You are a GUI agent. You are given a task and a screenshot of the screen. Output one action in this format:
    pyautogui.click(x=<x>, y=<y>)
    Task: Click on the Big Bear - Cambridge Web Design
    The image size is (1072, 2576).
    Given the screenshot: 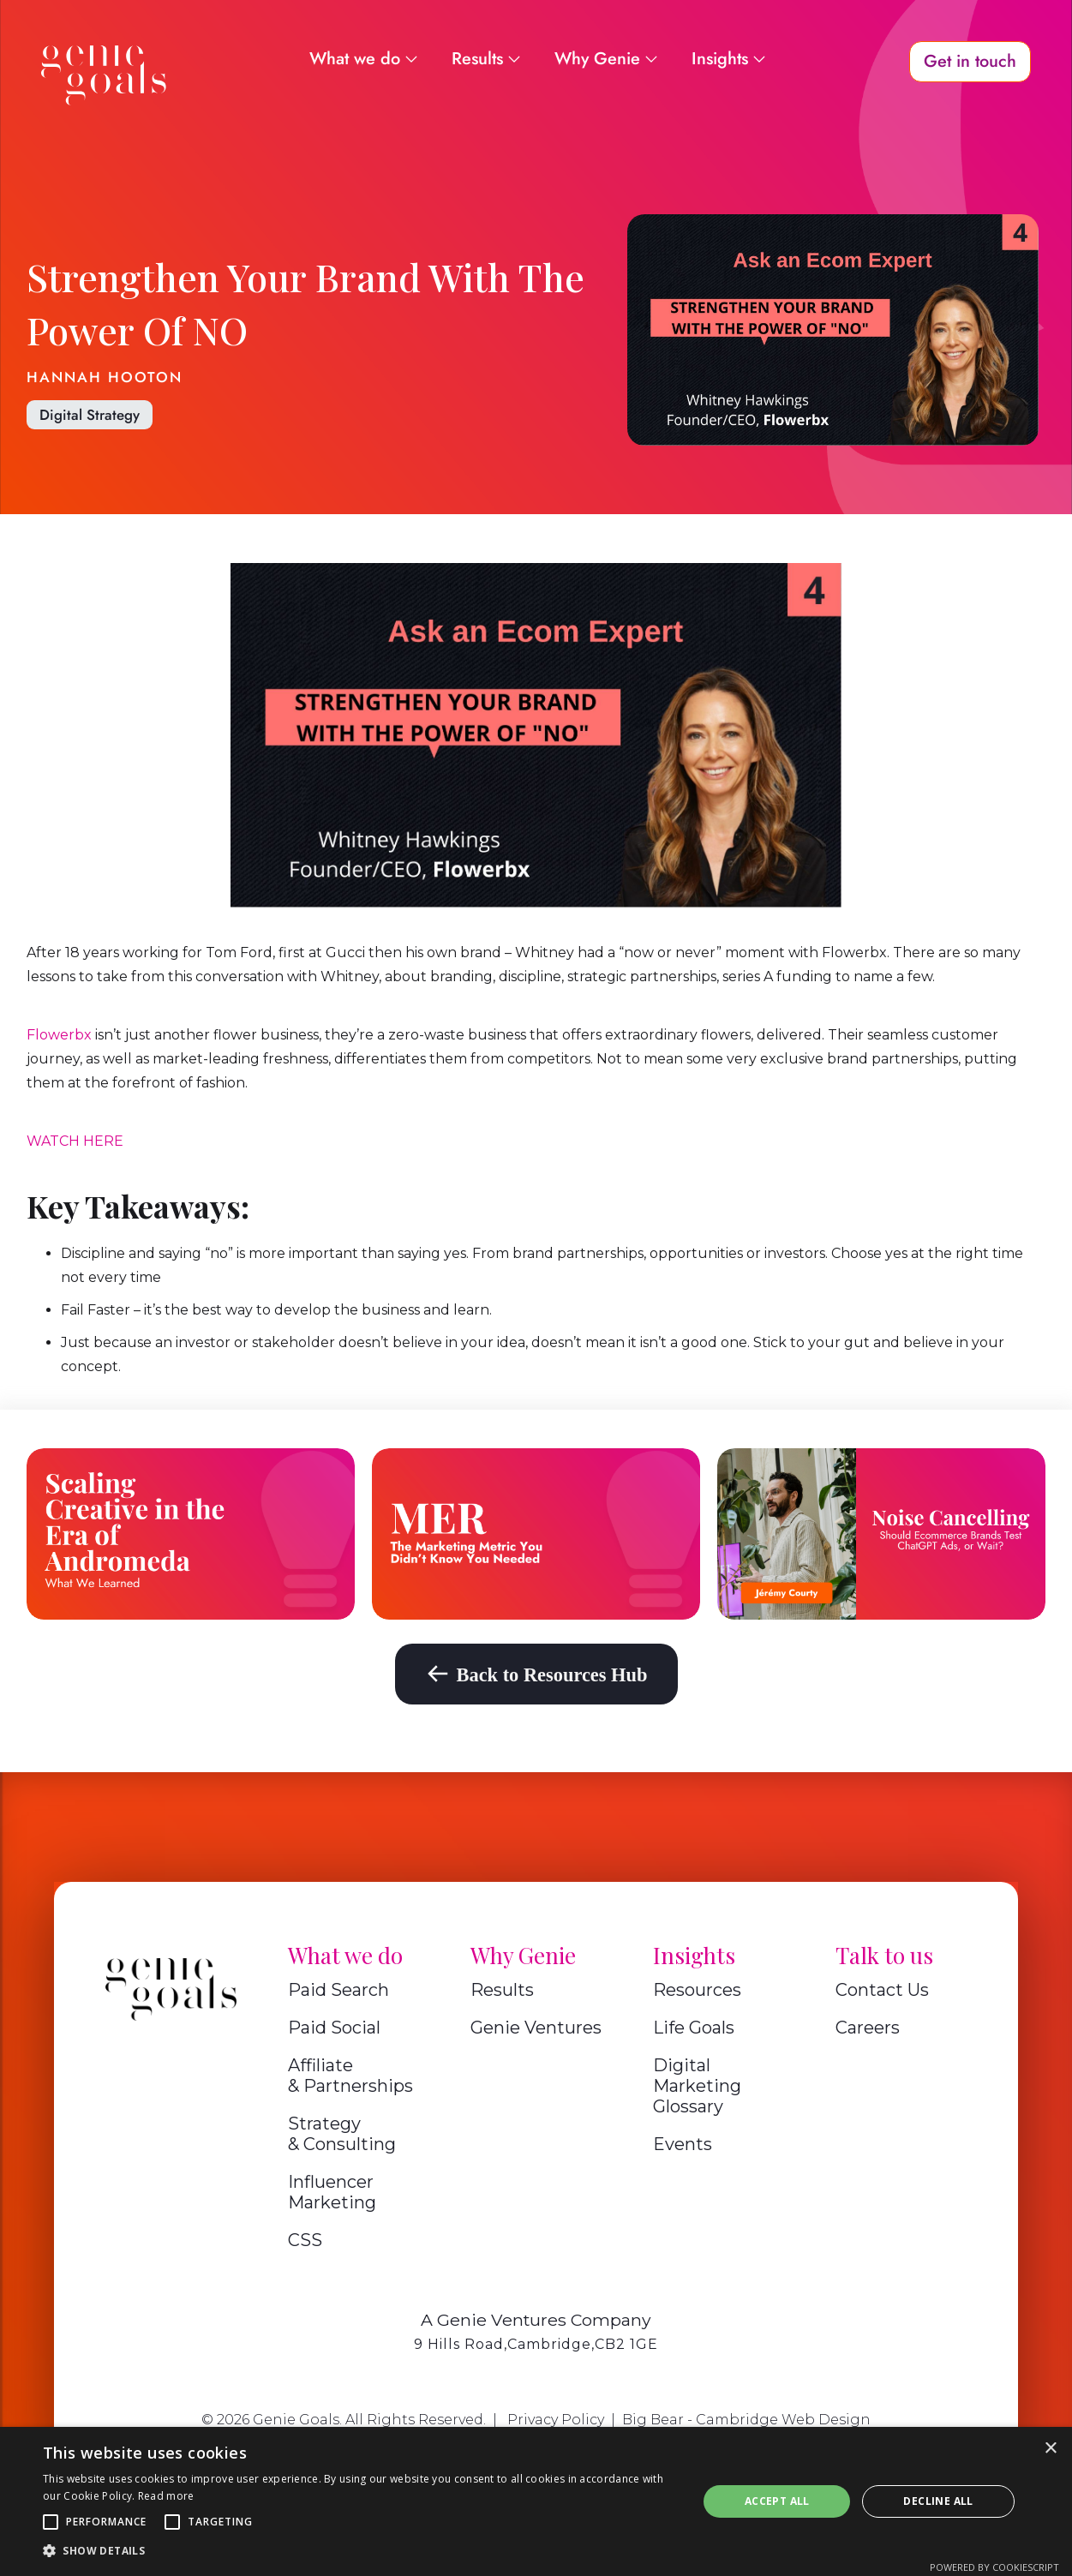 What is the action you would take?
    pyautogui.click(x=746, y=2419)
    